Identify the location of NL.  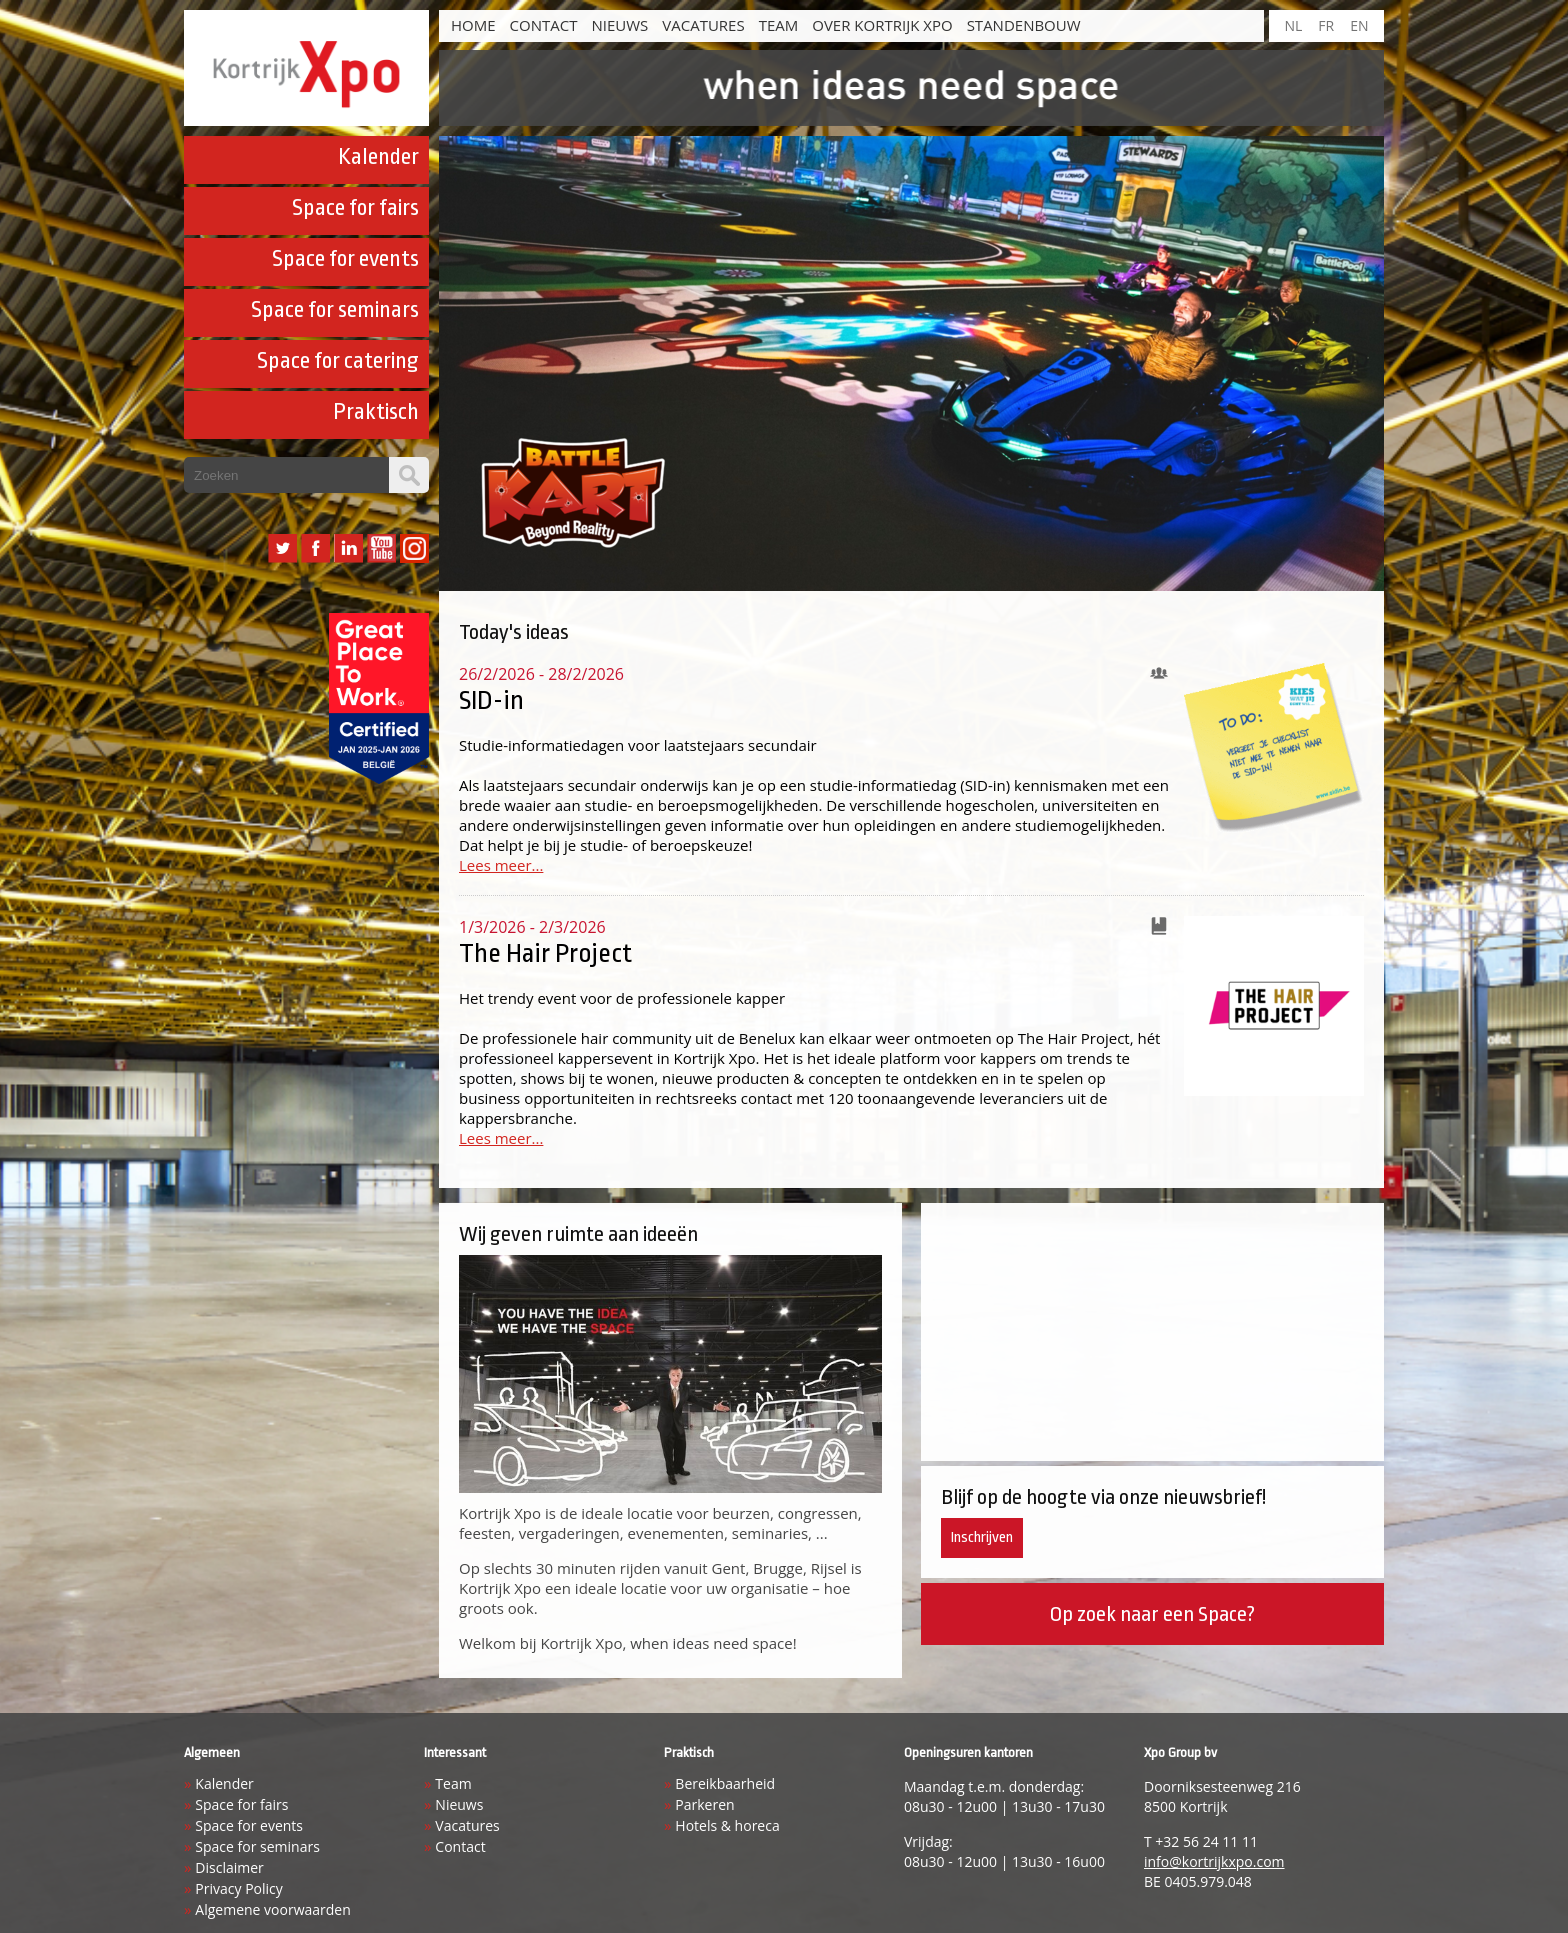
(1293, 25).